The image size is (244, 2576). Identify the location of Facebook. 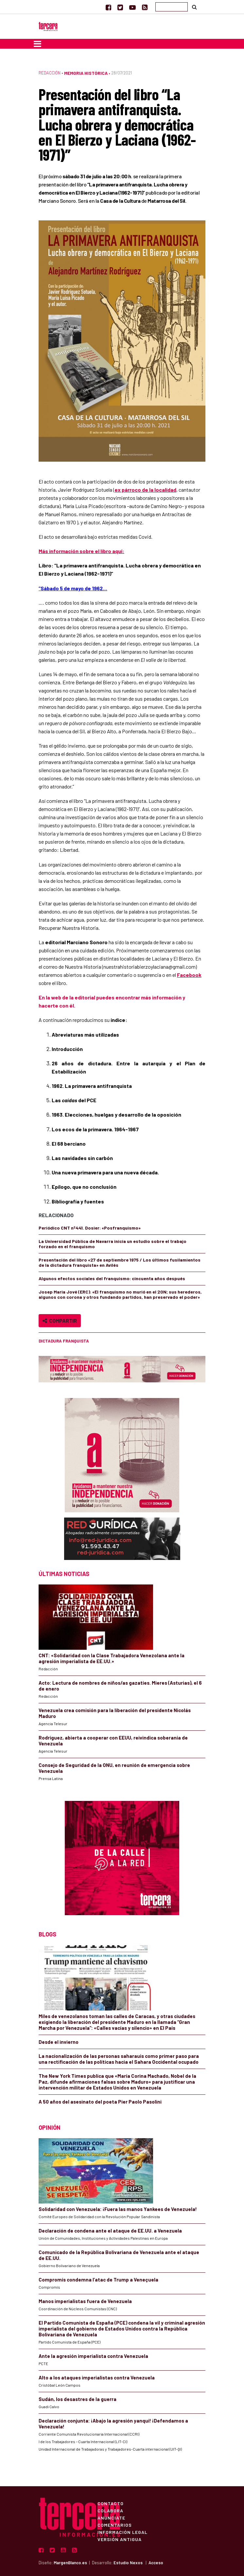
(189, 975).